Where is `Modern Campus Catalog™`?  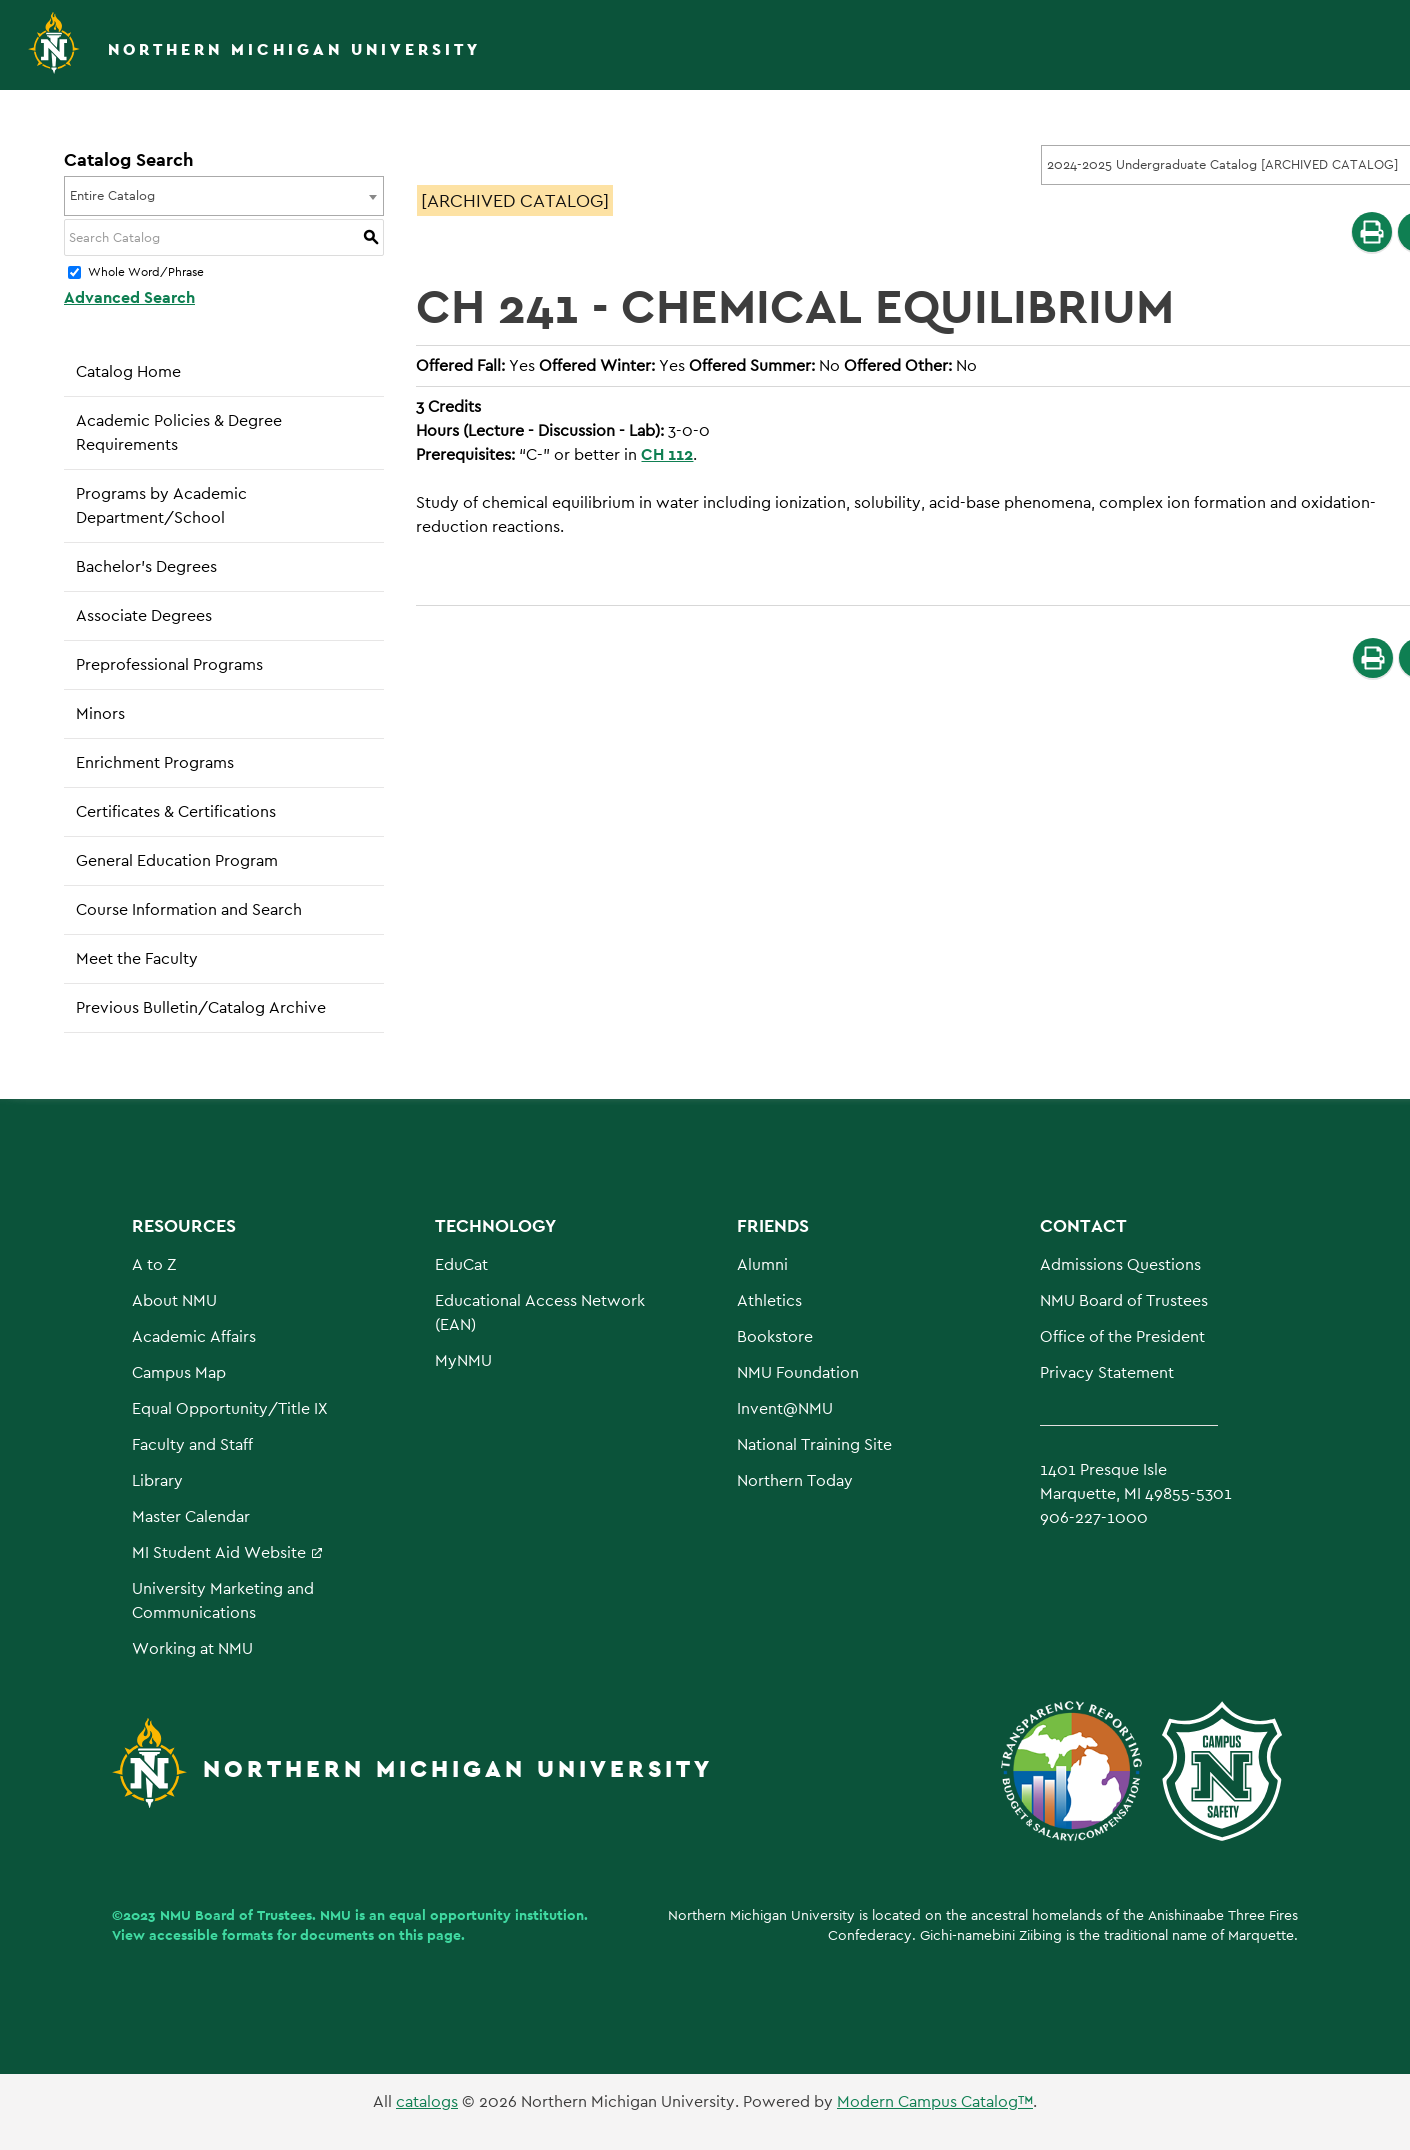 Modern Campus Catalog™ is located at coordinates (935, 2101).